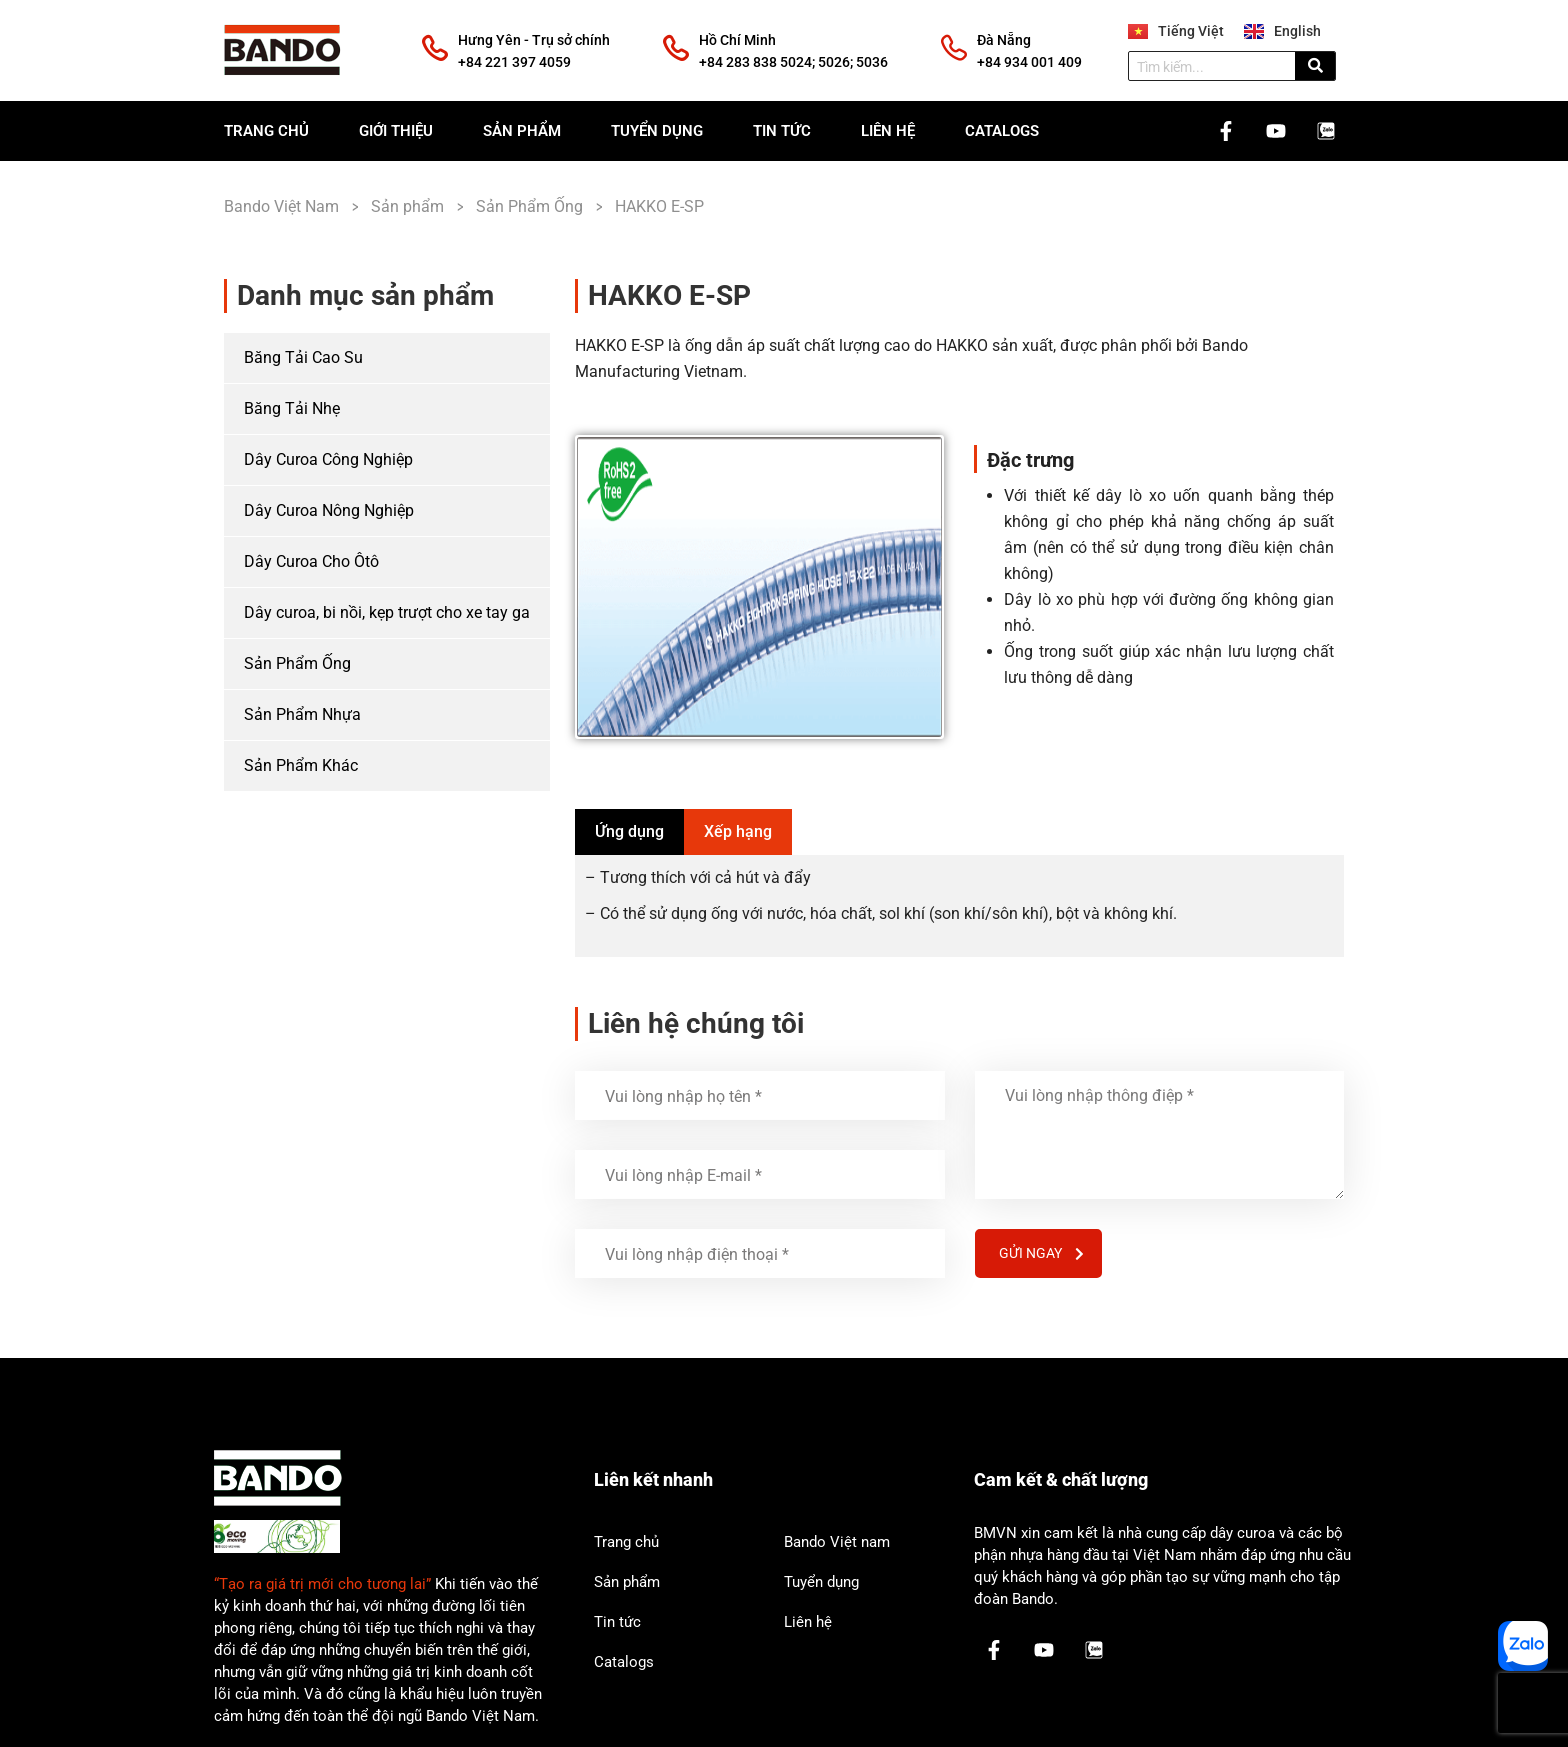 Image resolution: width=1568 pixels, height=1747 pixels. I want to click on Dây curoa, bi nồi, kẹp trượt cho xe tay ga, so click(387, 612).